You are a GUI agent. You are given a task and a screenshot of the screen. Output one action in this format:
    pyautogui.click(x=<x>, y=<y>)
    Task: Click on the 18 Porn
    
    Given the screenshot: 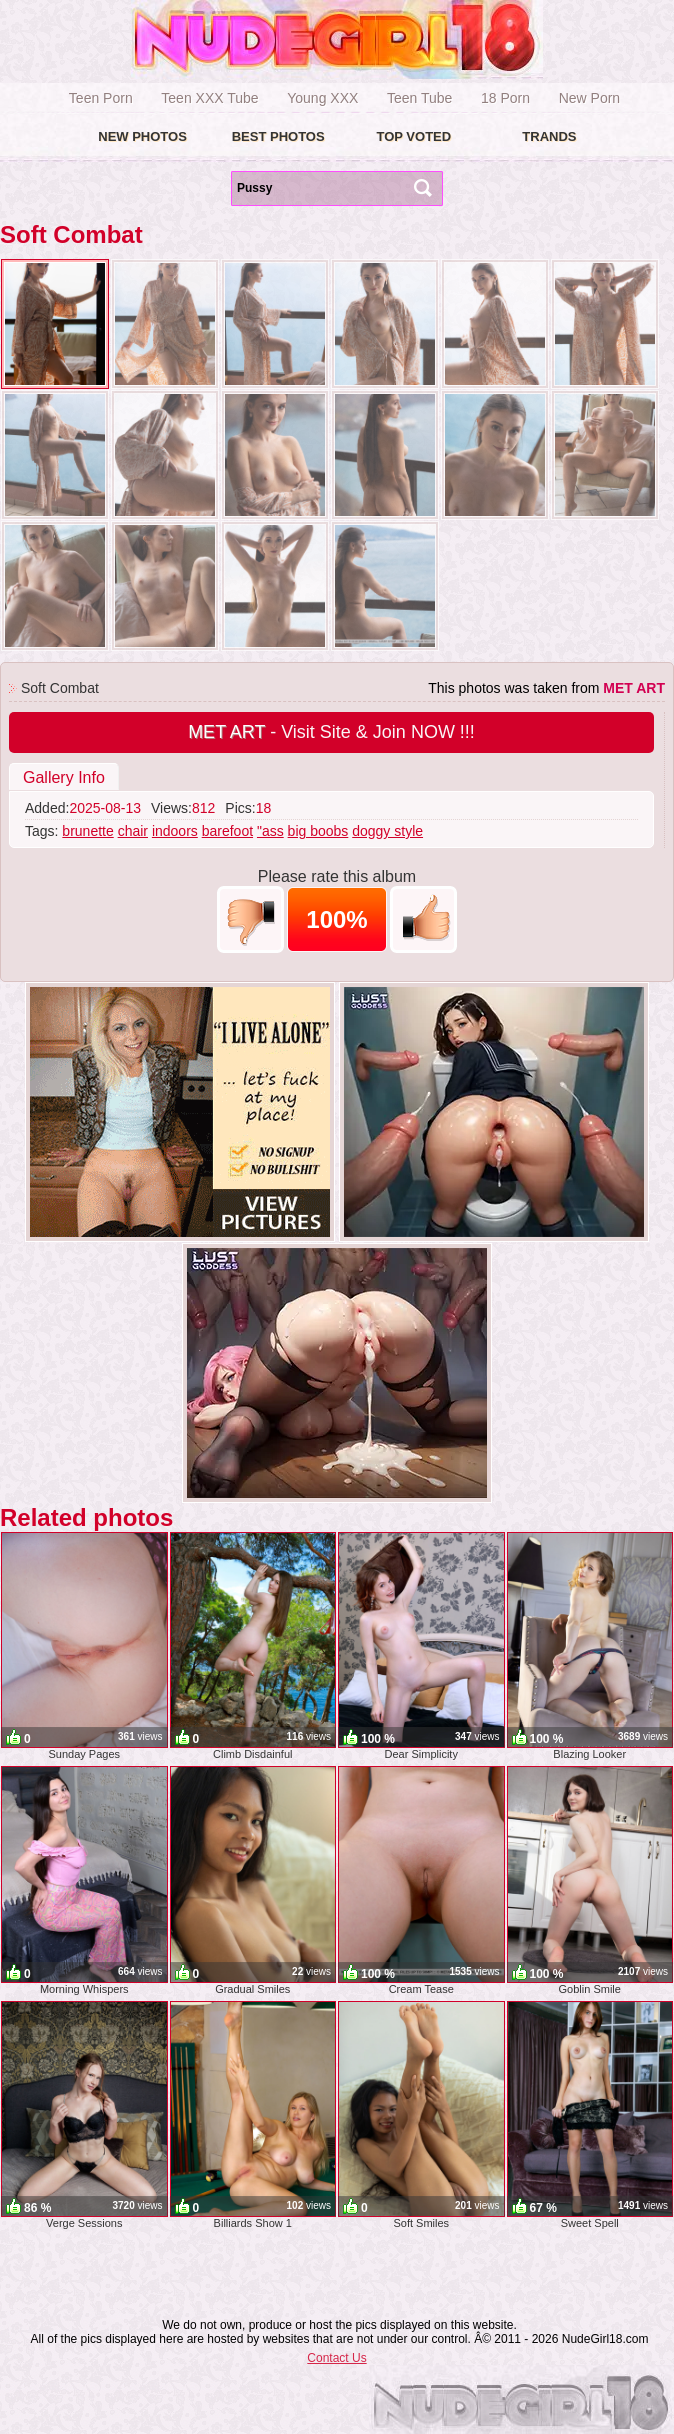 What is the action you would take?
    pyautogui.click(x=505, y=98)
    